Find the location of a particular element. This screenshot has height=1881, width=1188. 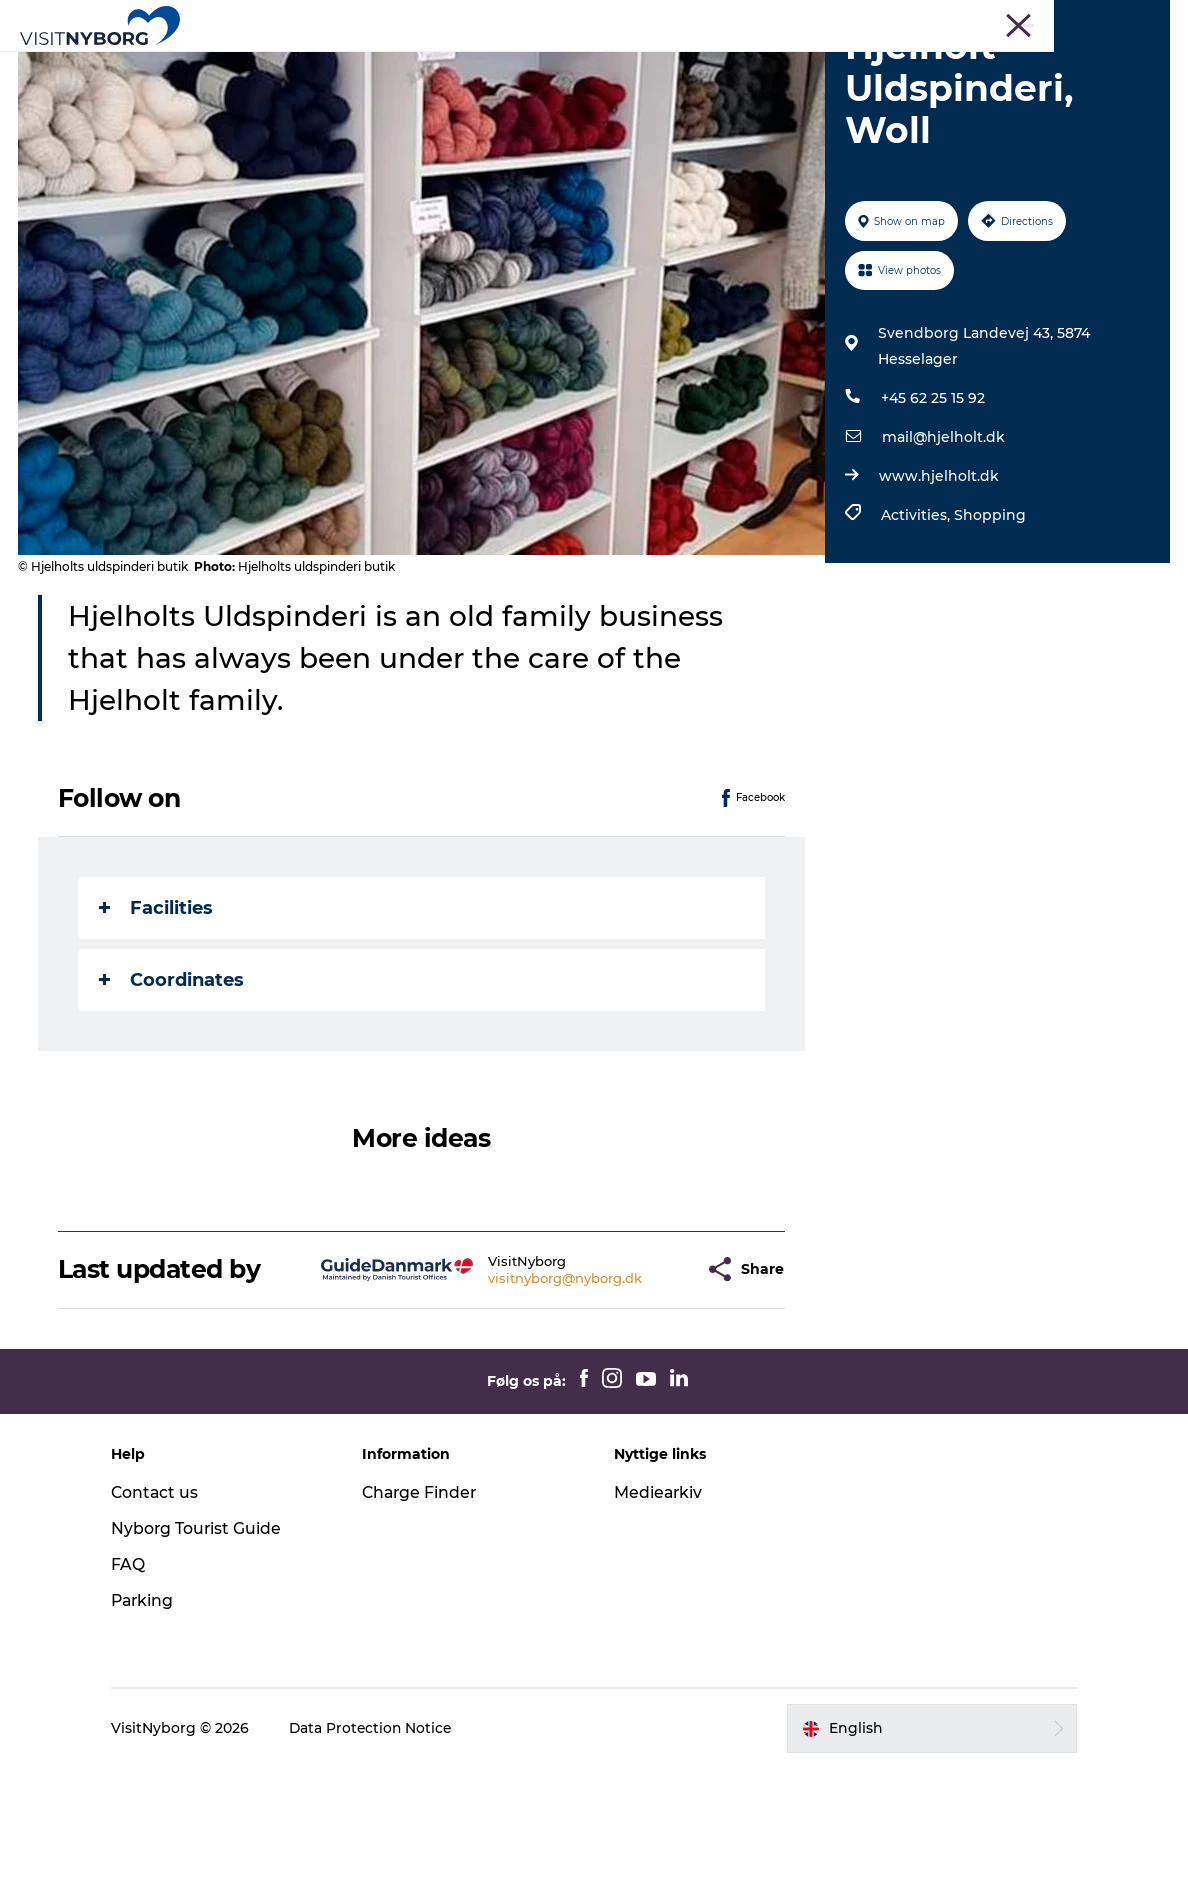

Tourist is located at coordinates (783, 19).